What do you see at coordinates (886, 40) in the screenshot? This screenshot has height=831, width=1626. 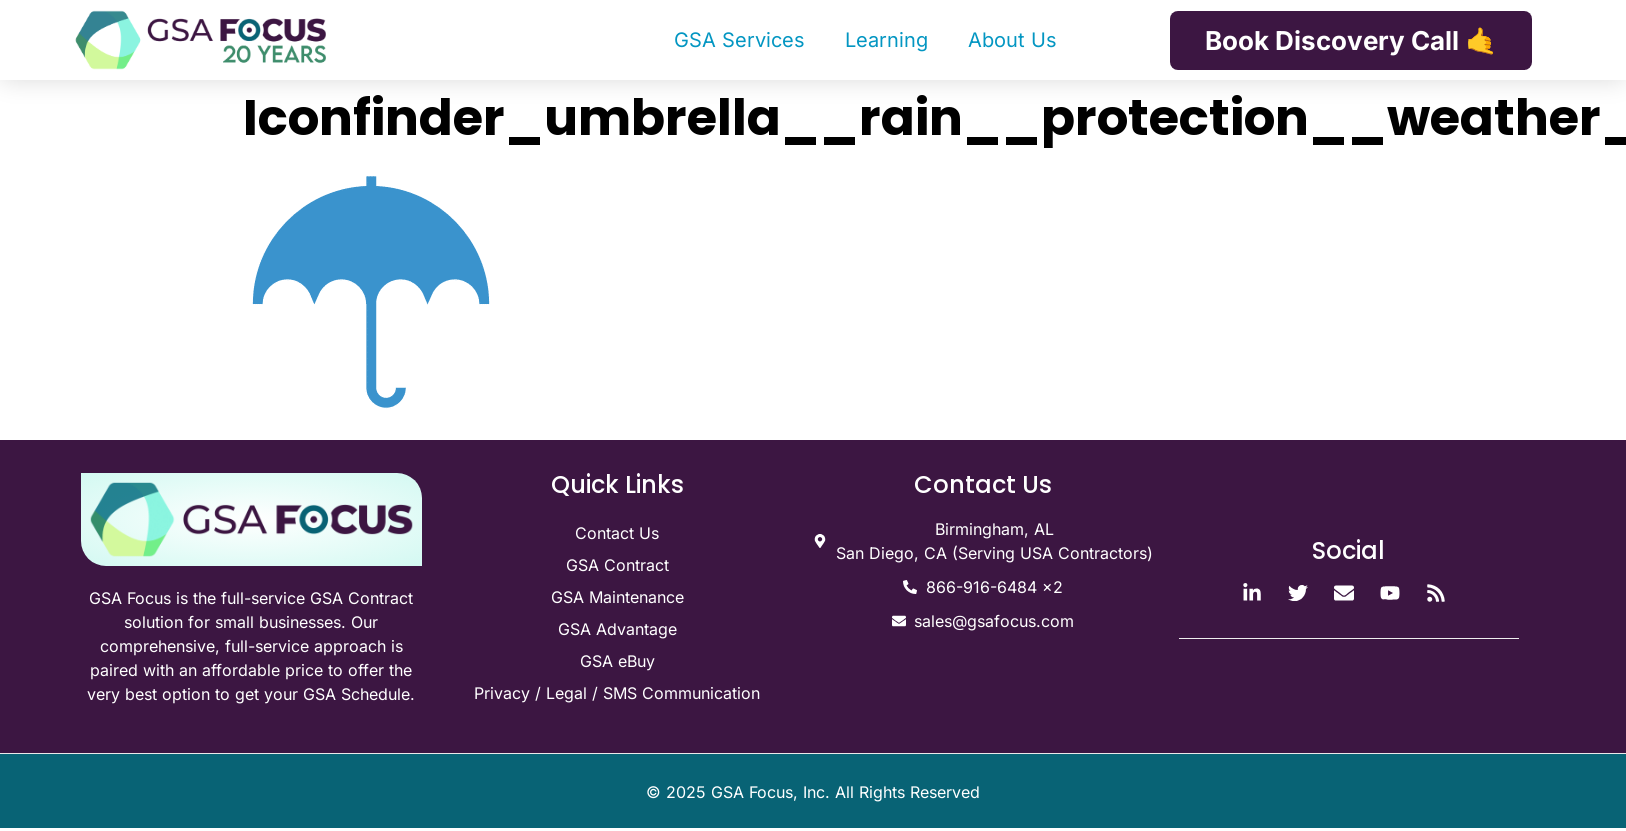 I see `Learning` at bounding box center [886, 40].